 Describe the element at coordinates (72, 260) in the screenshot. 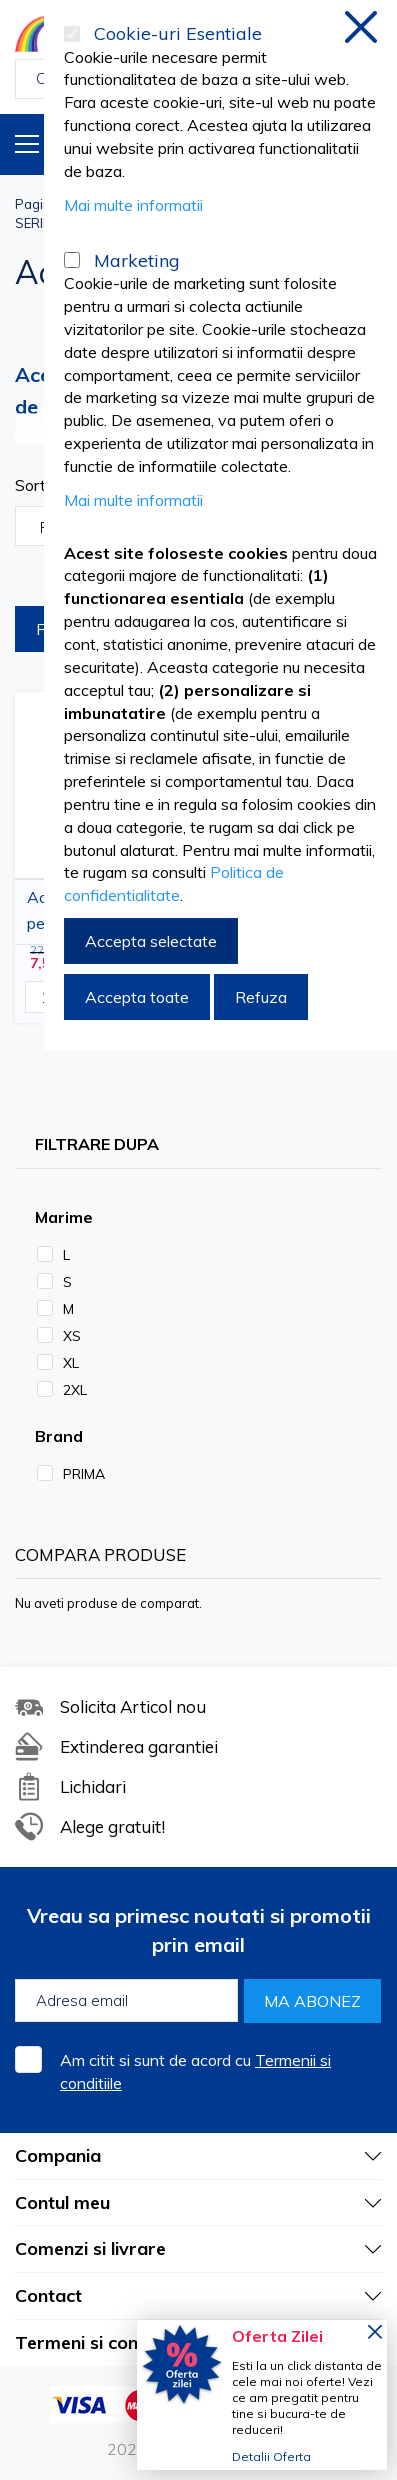

I see `[Marketing]` at that location.